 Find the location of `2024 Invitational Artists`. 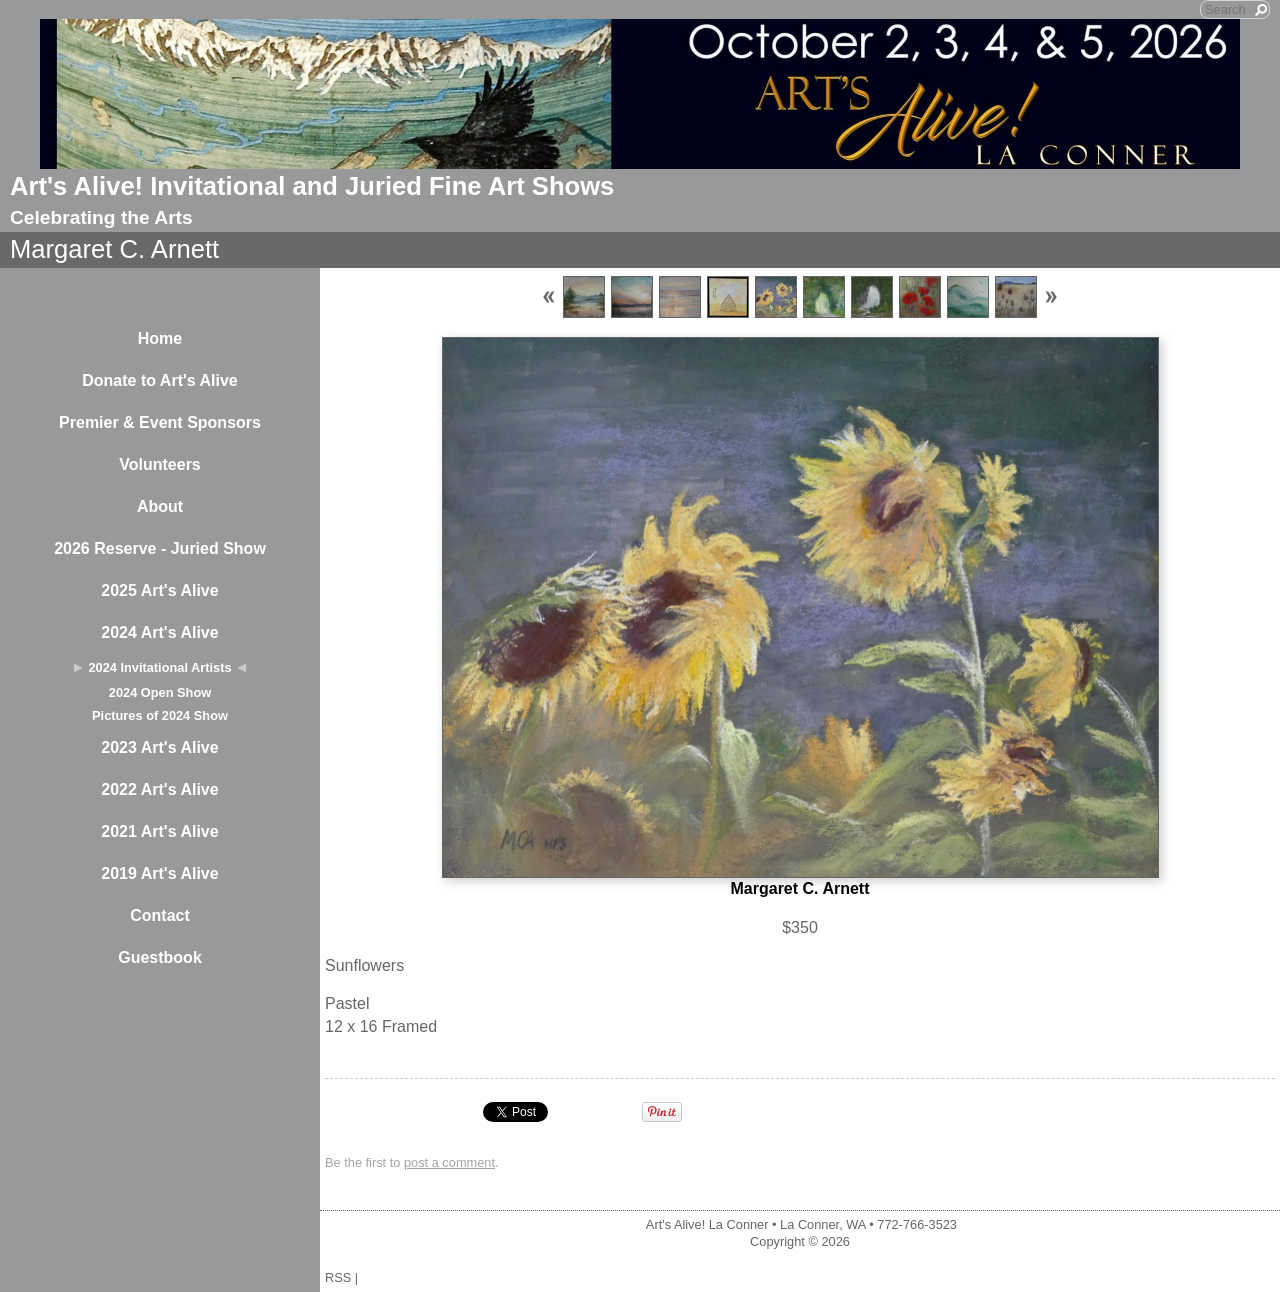

2024 Invitational Artists is located at coordinates (159, 667).